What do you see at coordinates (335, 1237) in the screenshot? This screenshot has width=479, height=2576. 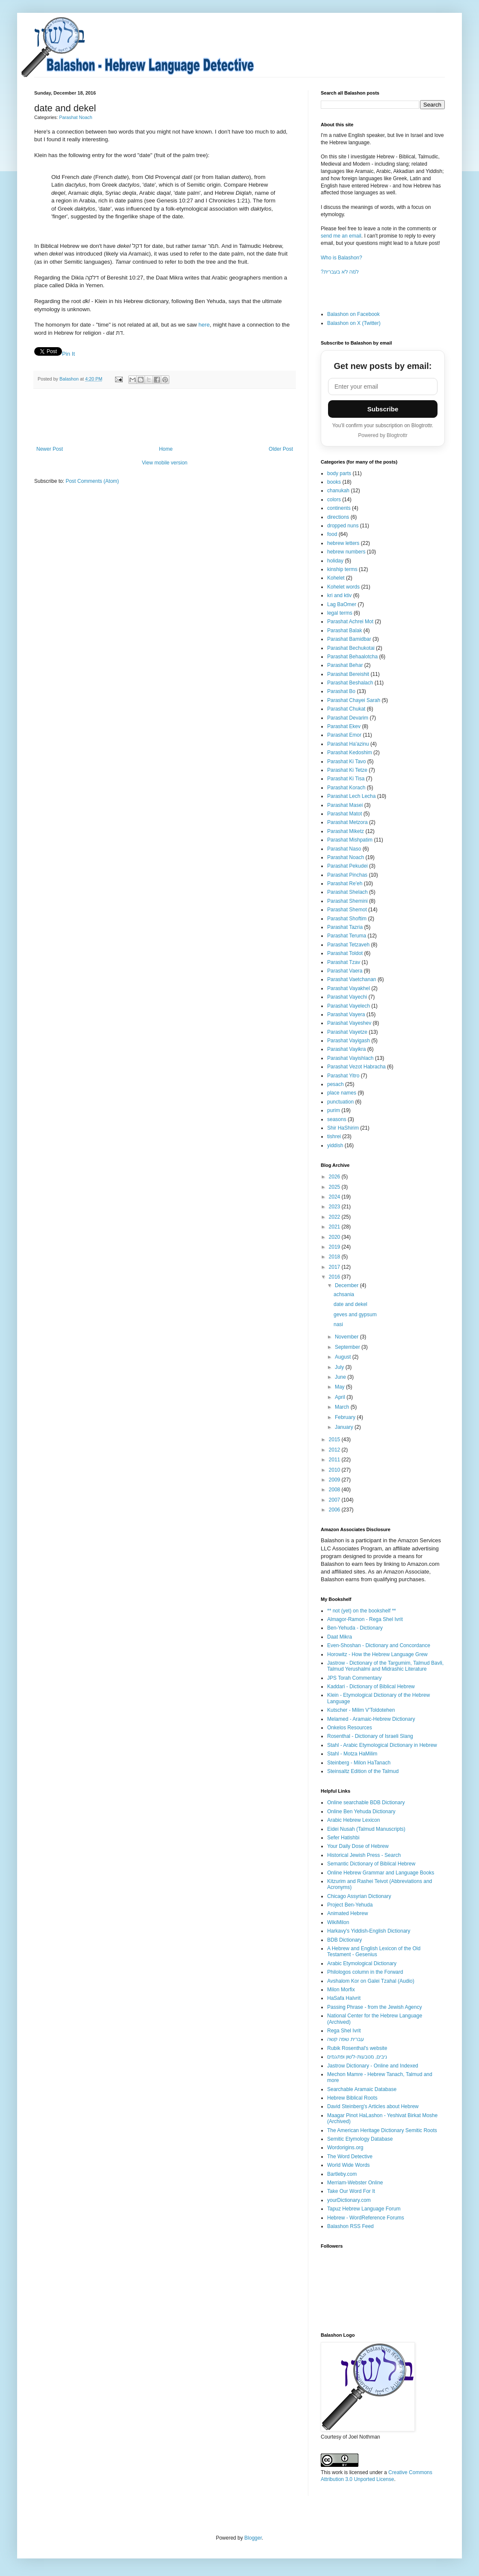 I see `2020` at bounding box center [335, 1237].